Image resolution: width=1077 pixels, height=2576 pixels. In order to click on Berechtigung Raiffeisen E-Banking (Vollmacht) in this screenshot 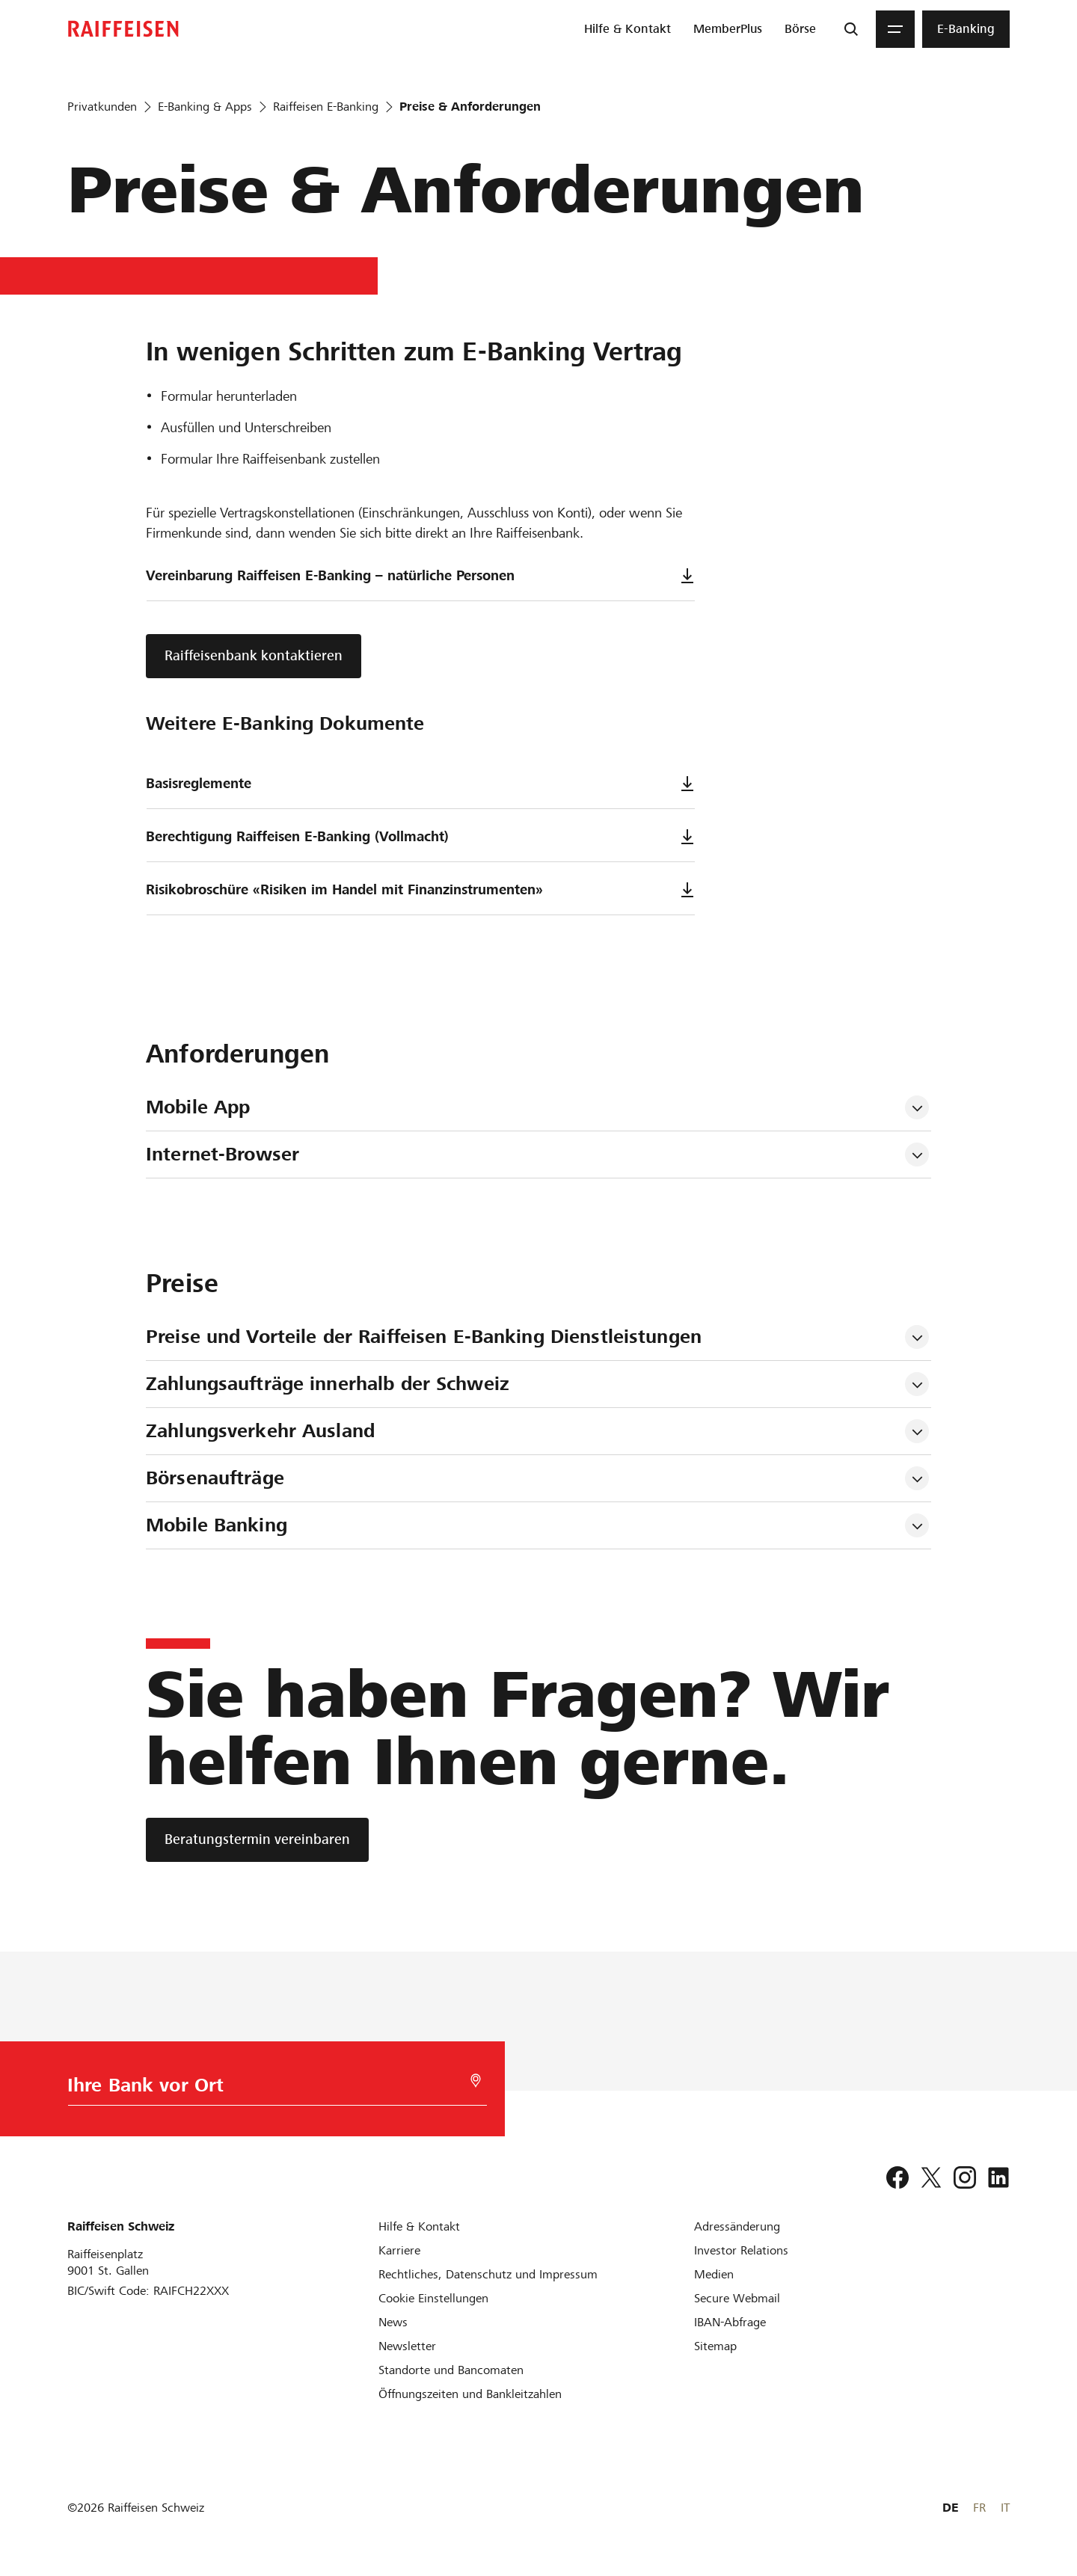, I will do `click(420, 836)`.